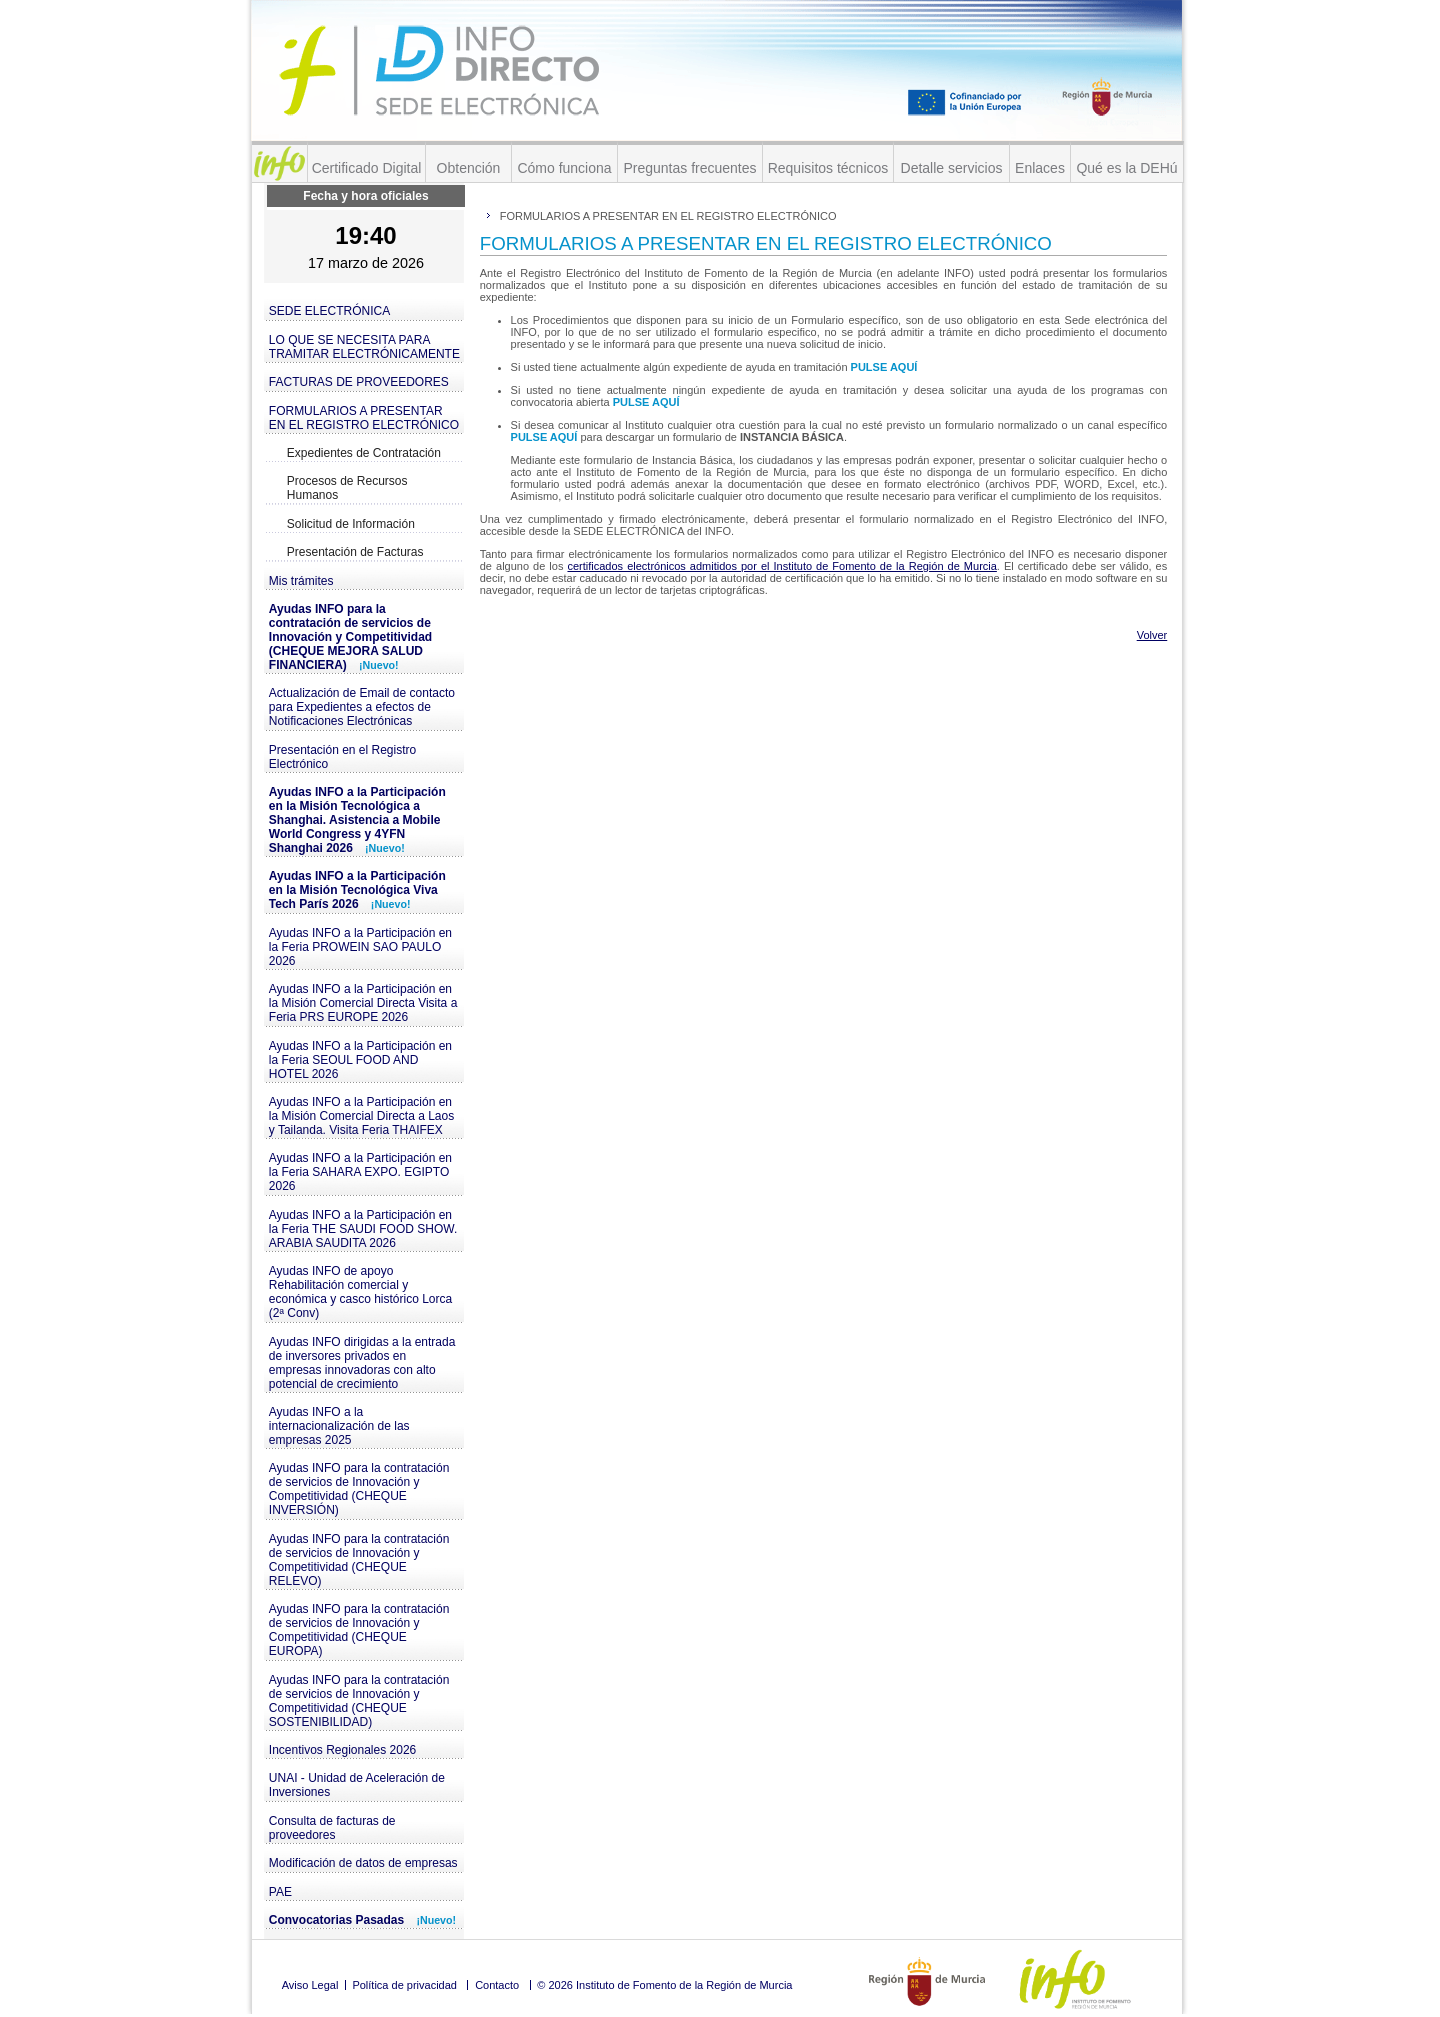  Describe the element at coordinates (884, 367) in the screenshot. I see `PULSE AQUÍ` at that location.